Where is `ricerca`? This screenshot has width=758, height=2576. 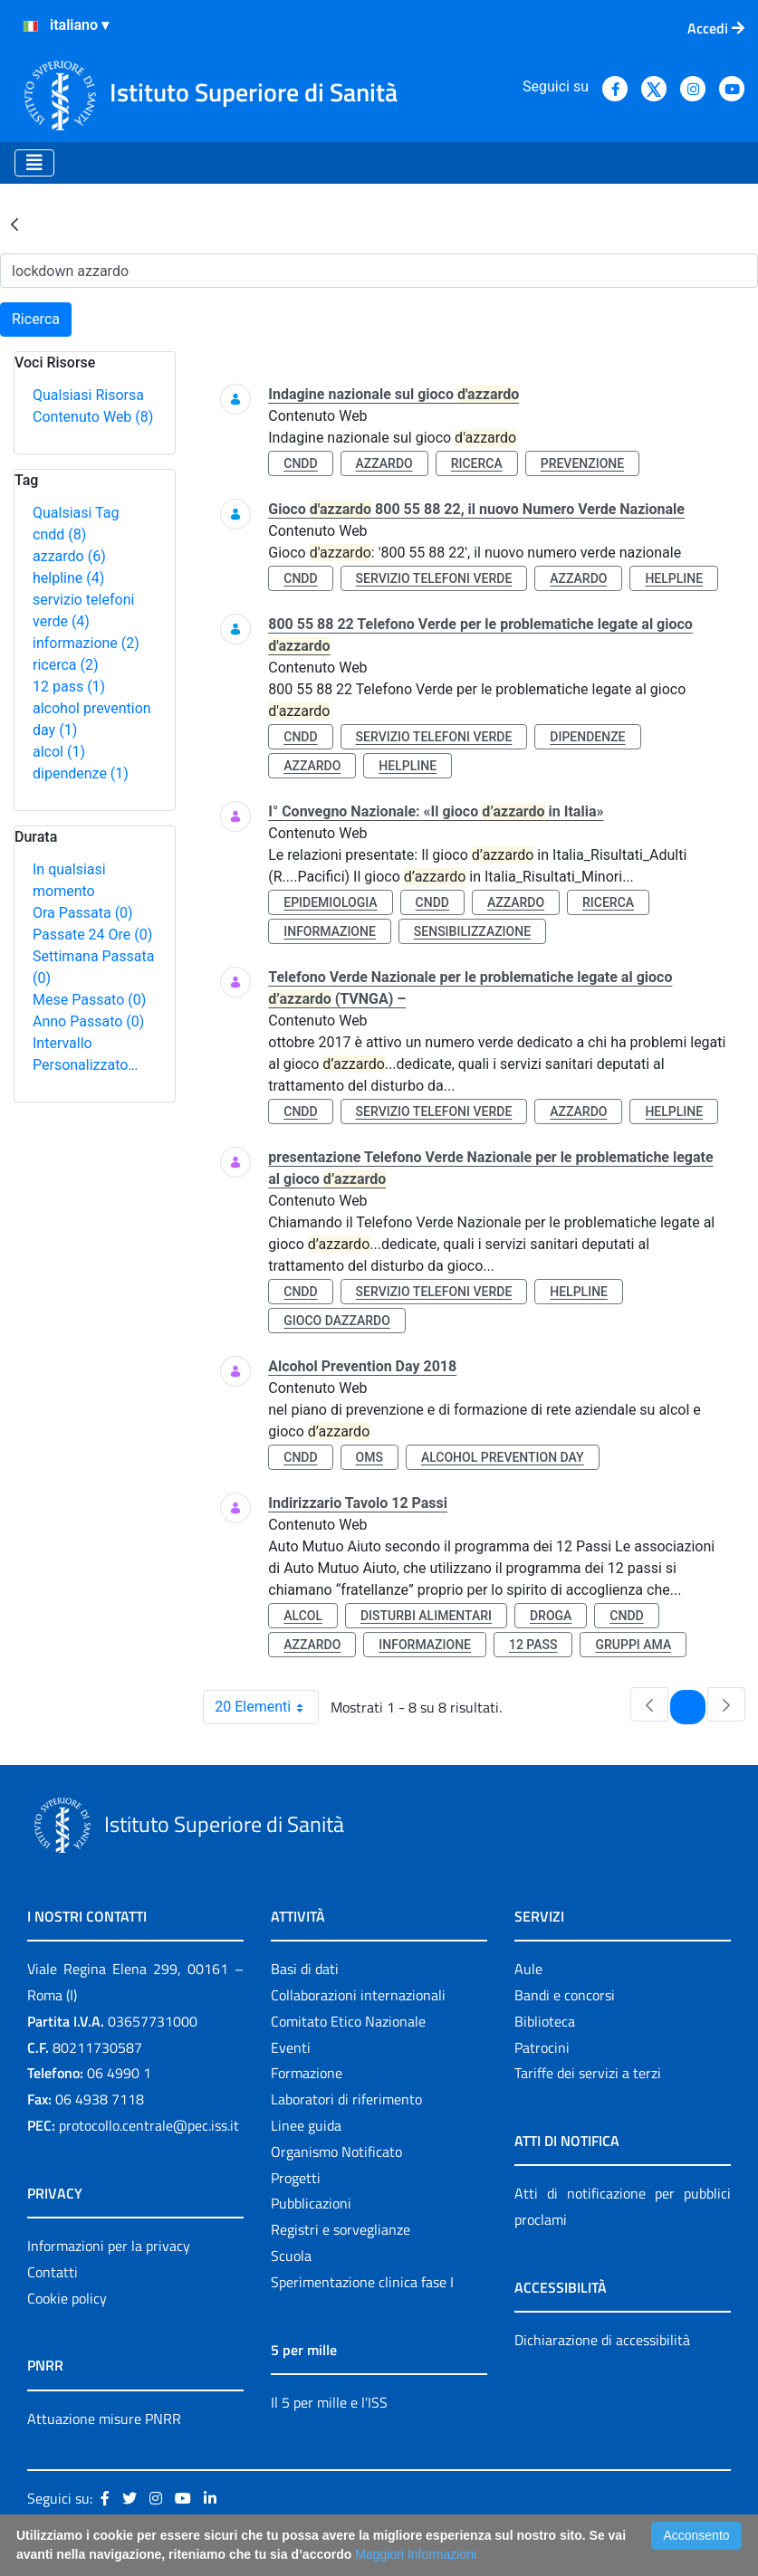
ricerca is located at coordinates (66, 664).